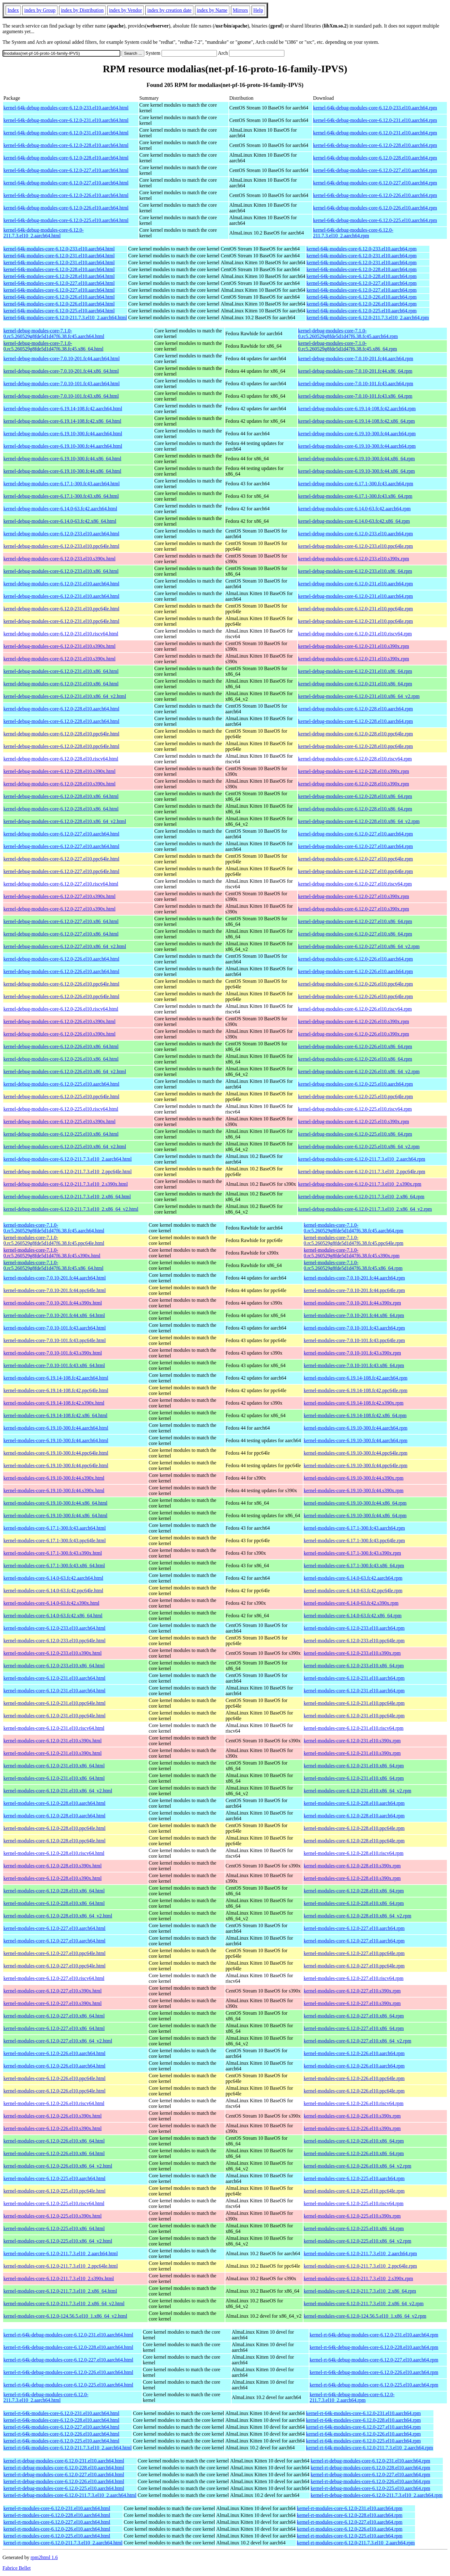 This screenshot has width=450, height=2576. Describe the element at coordinates (355, 1096) in the screenshot. I see `kernel-debug-modules-core-6.12.0-225.el10.ppc64le.rpm` at that location.